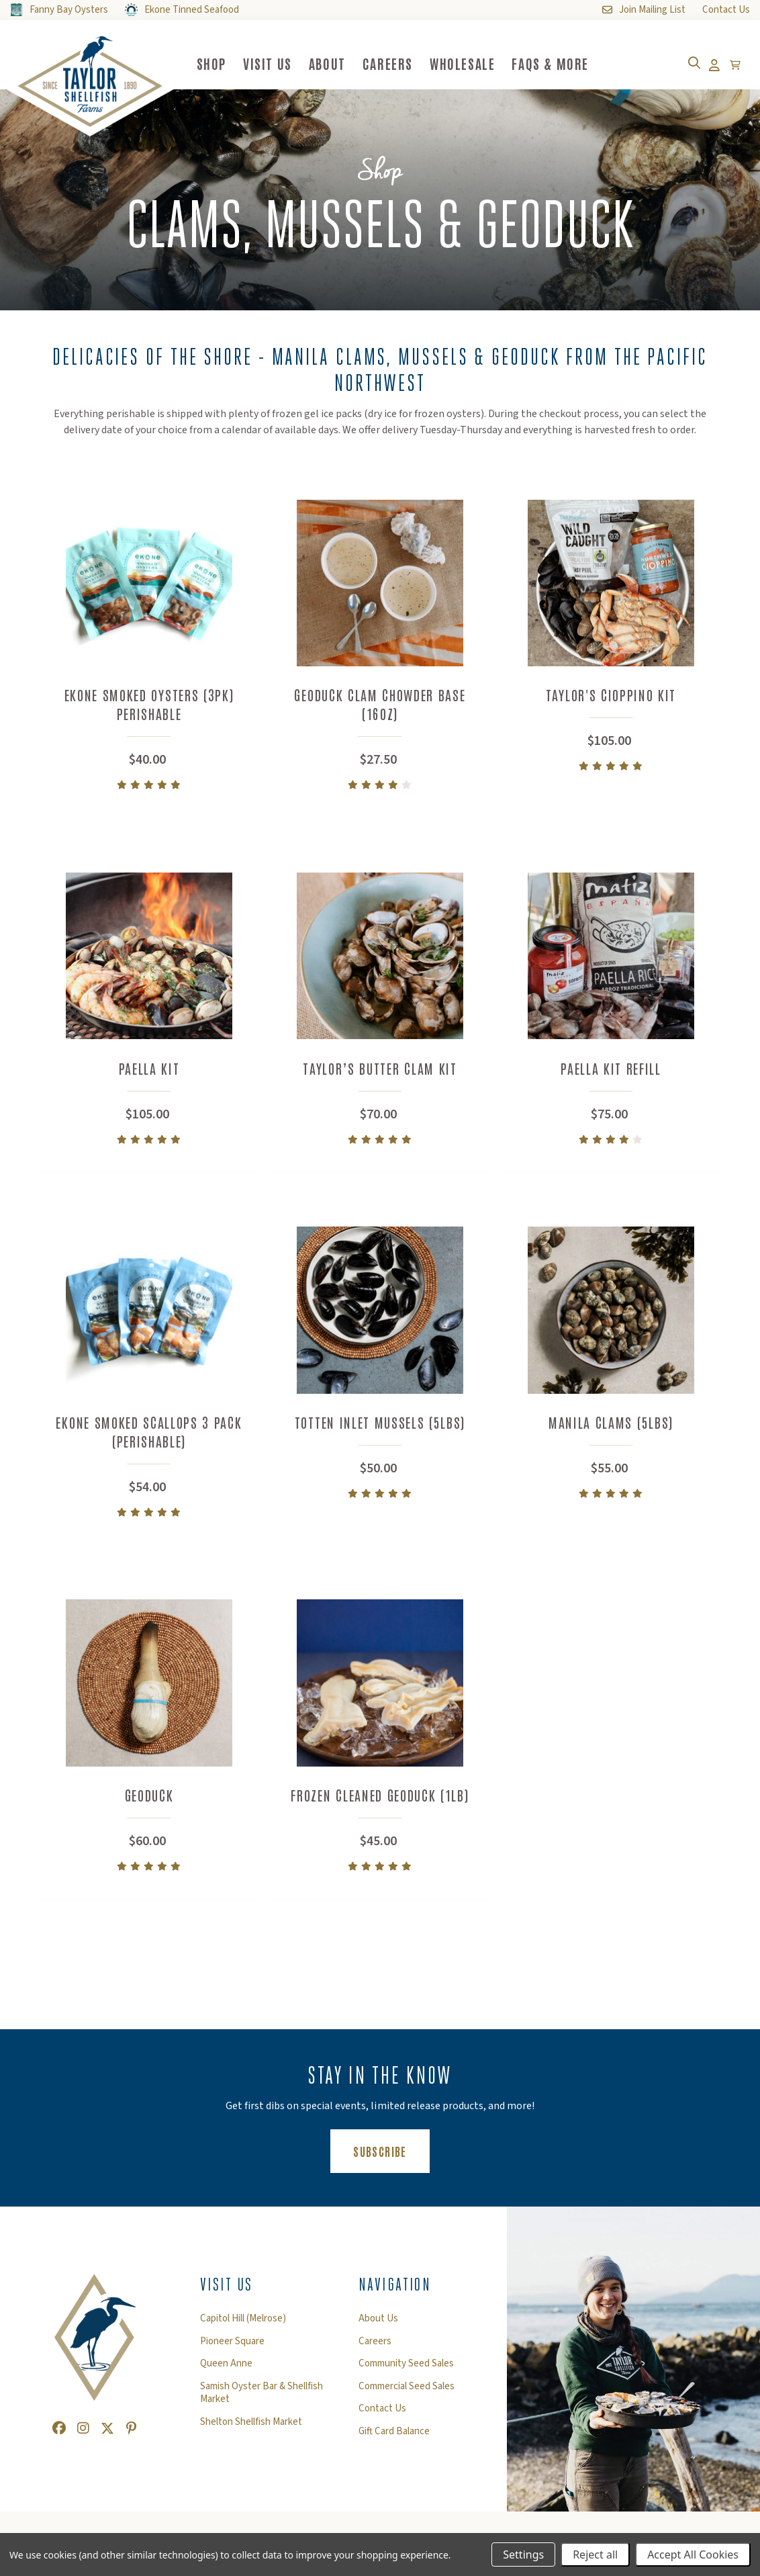 The width and height of the screenshot is (760, 2576). What do you see at coordinates (378, 2326) in the screenshot?
I see `About Us` at bounding box center [378, 2326].